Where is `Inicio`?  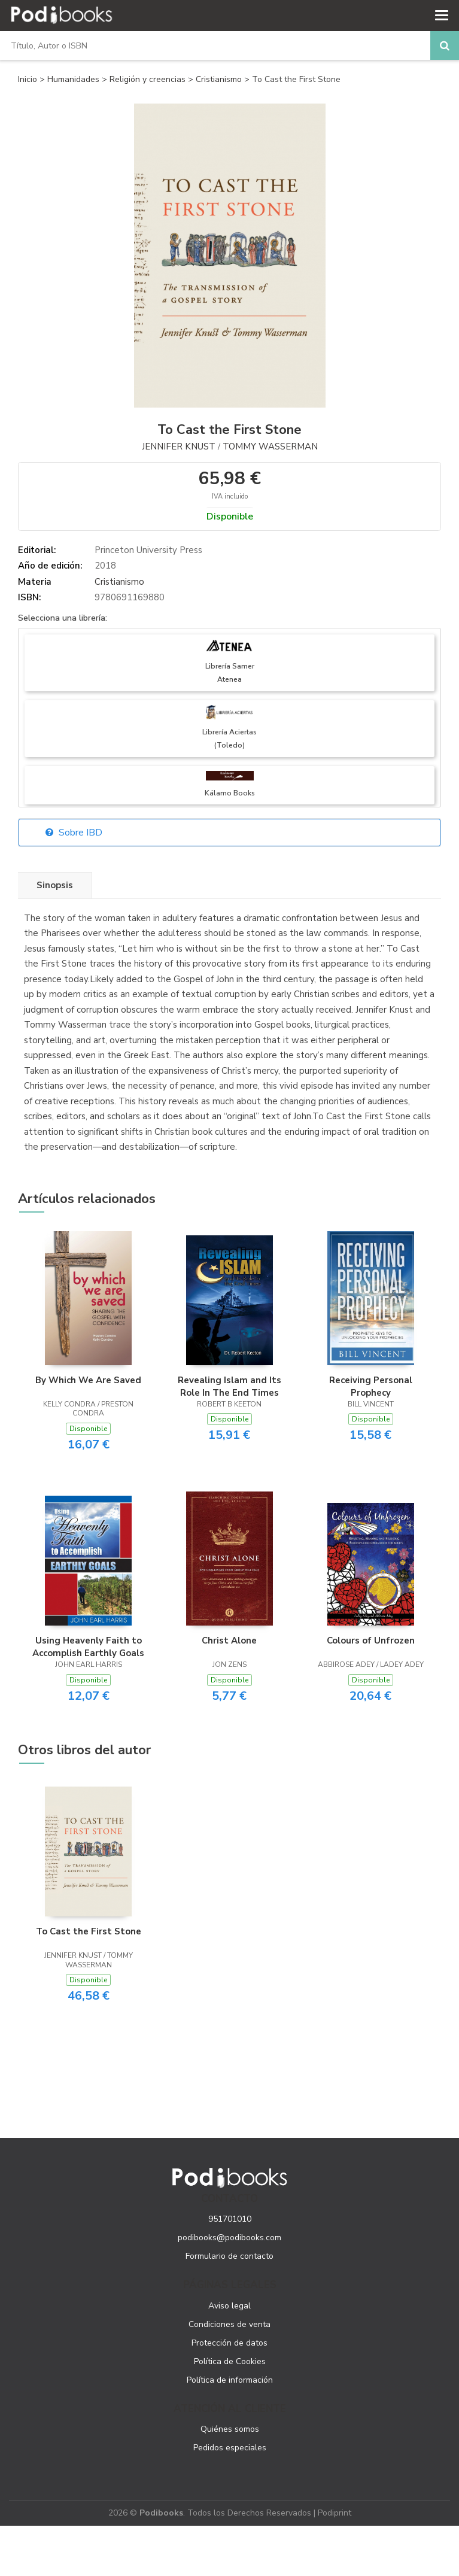
Inicio is located at coordinates (27, 79).